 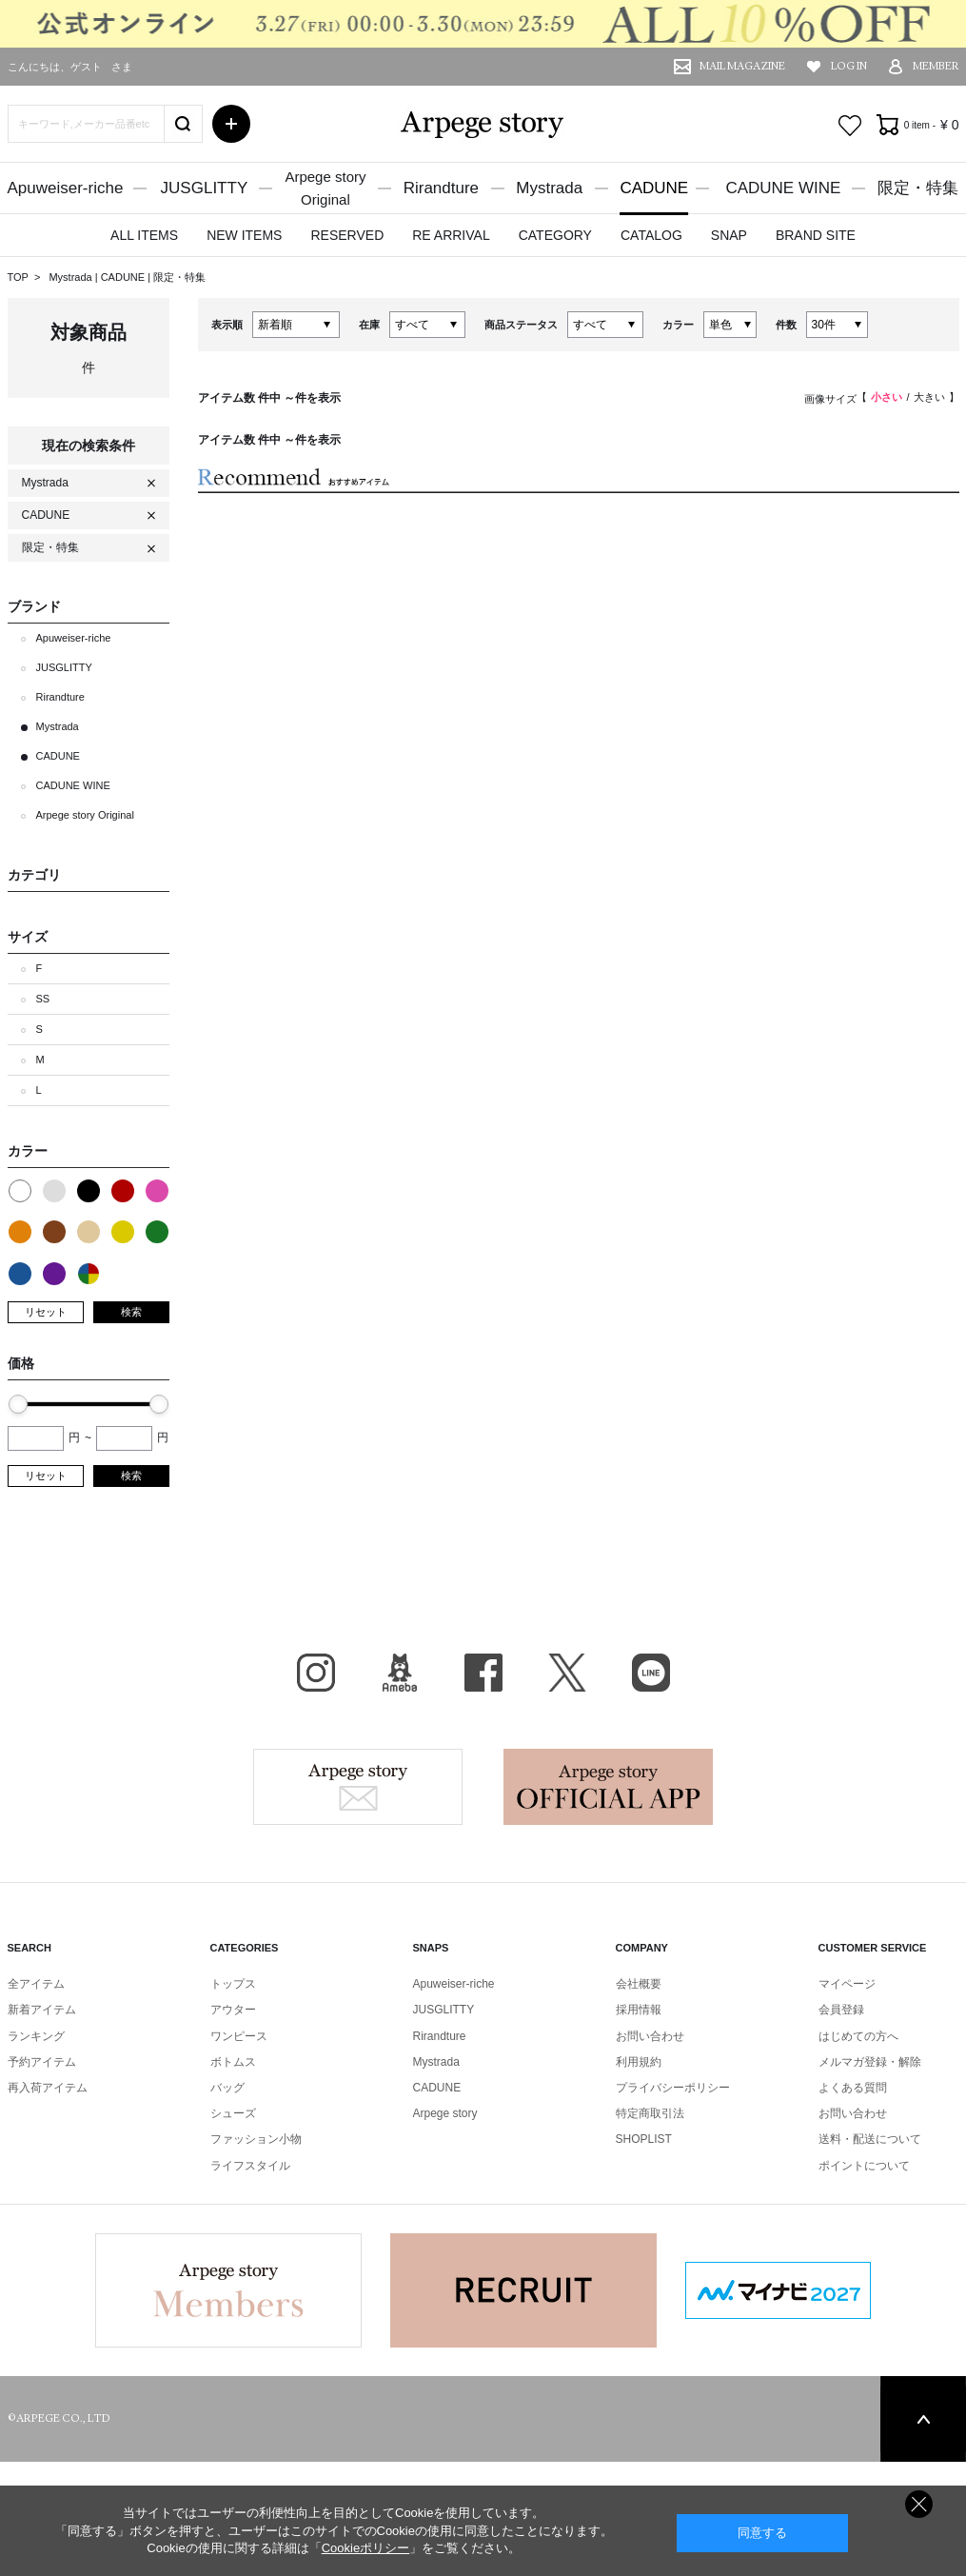 I want to click on 同意しない, so click(x=919, y=2504).